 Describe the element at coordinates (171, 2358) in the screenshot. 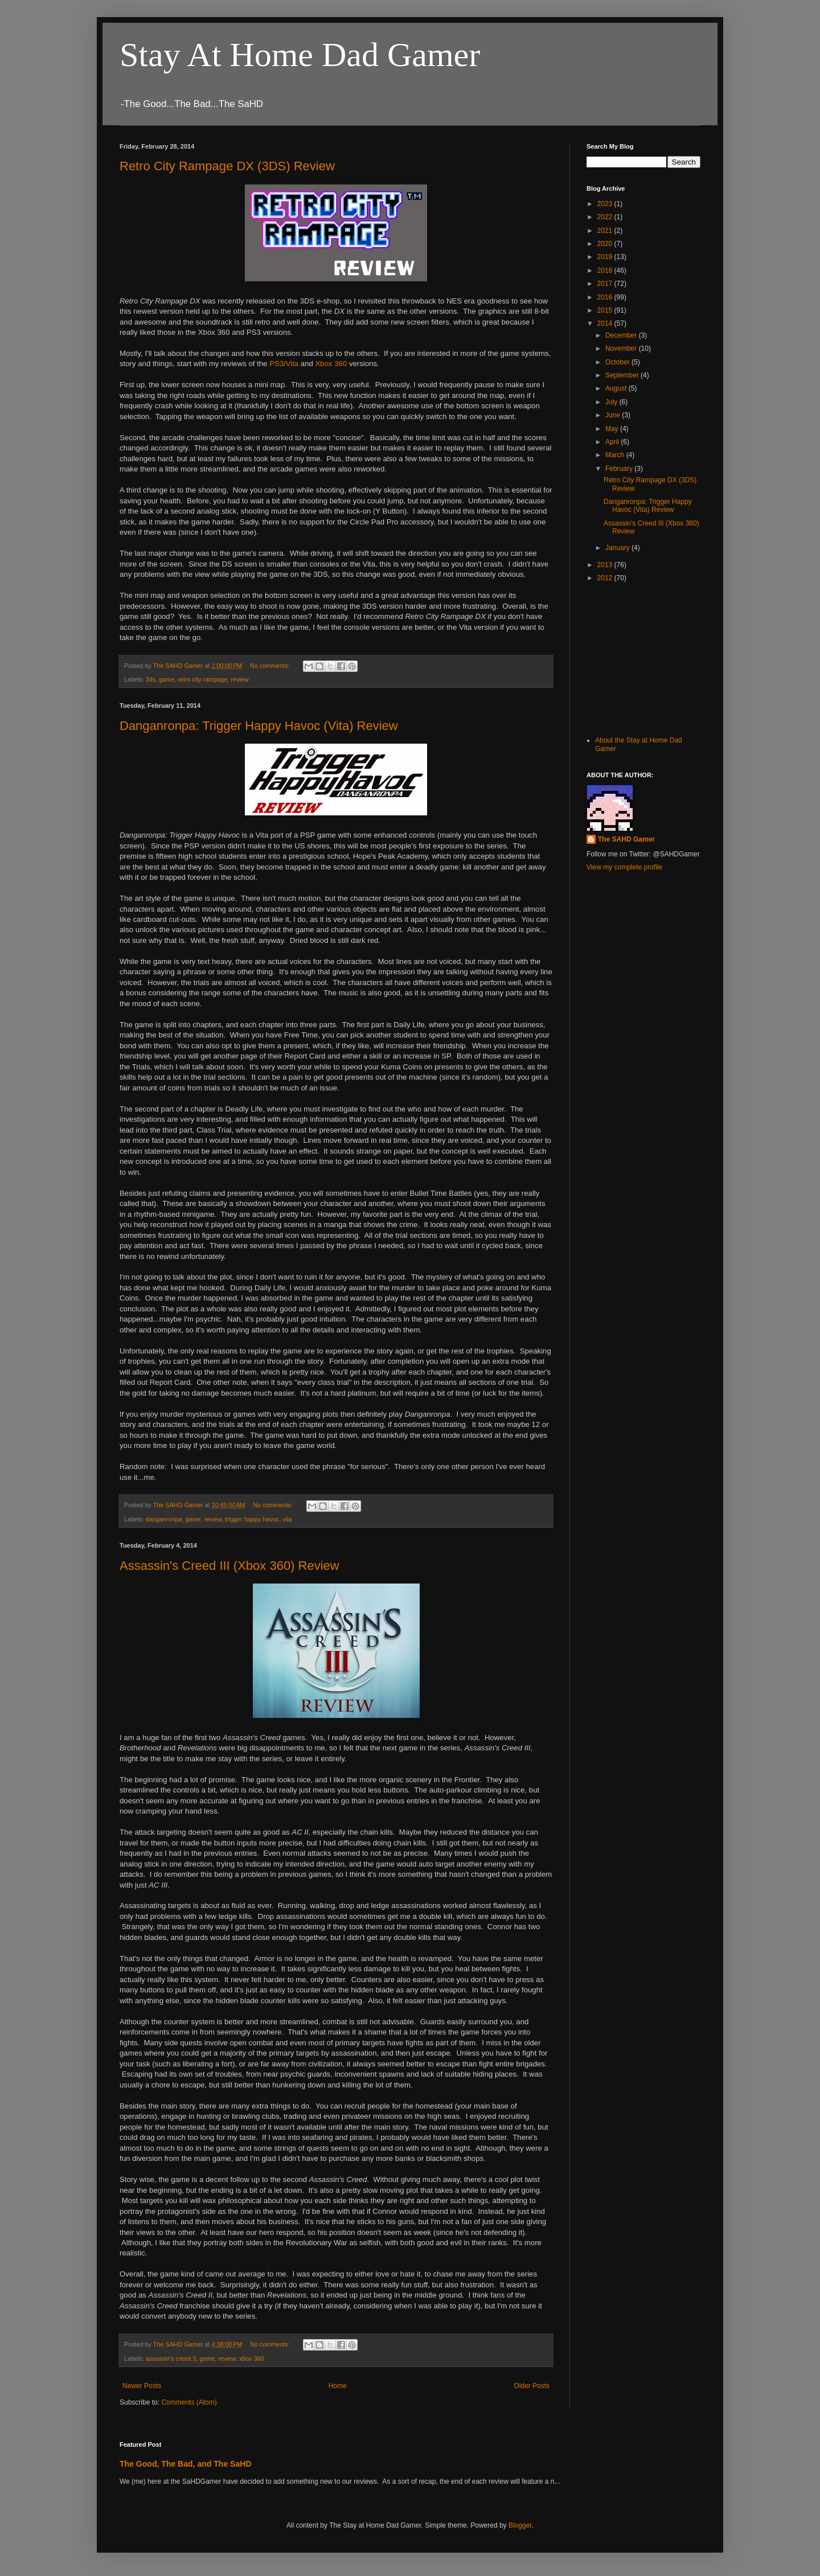

I see `assassin's creed 3` at that location.